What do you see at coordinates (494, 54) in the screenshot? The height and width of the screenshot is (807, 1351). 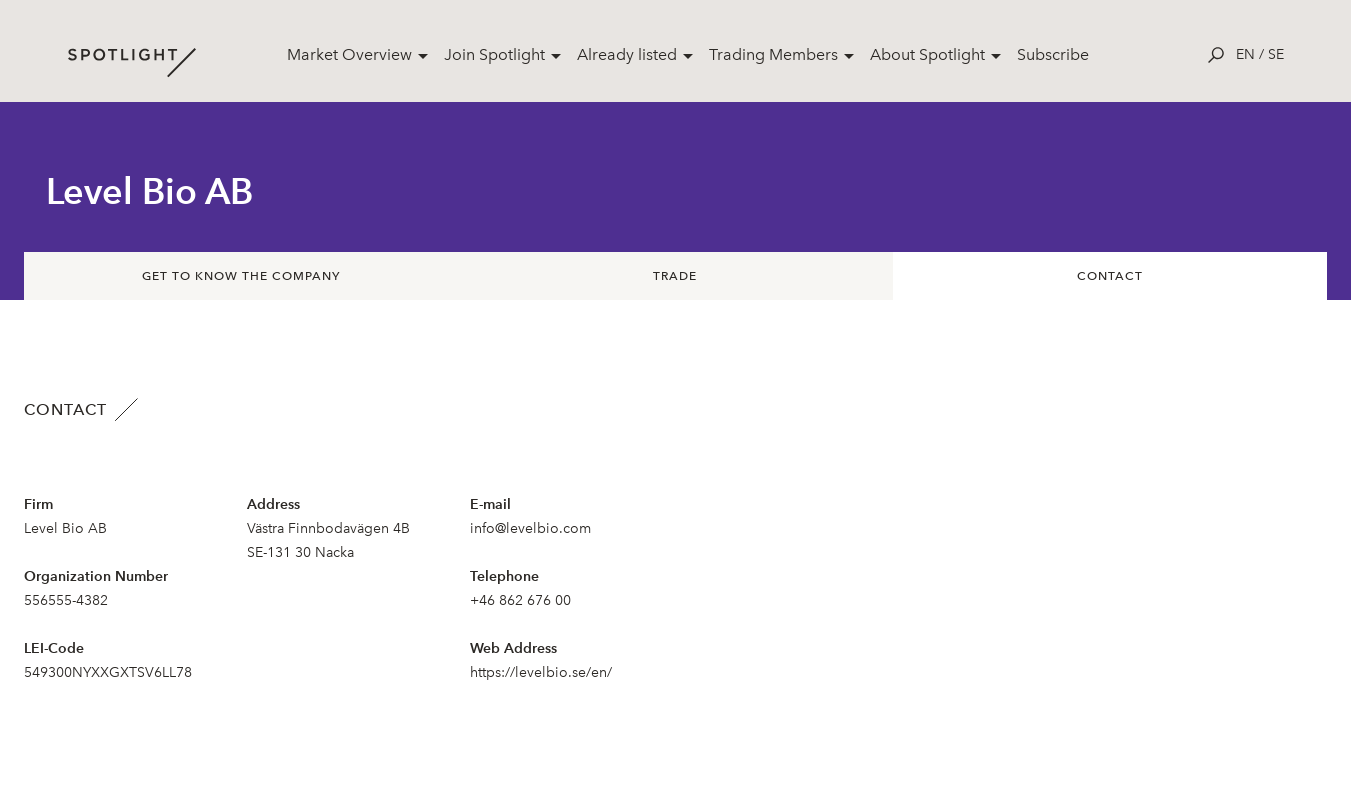 I see `Join Spotlight` at bounding box center [494, 54].